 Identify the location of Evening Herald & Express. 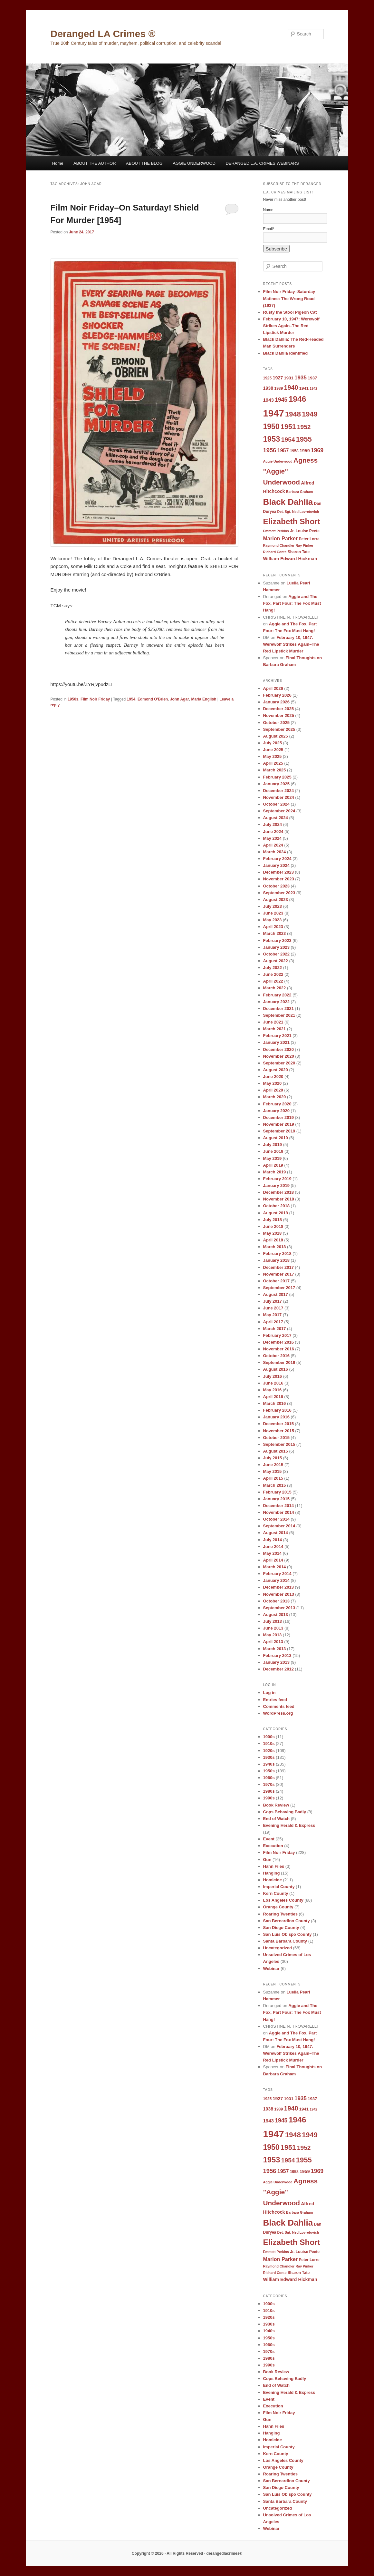
(289, 1825).